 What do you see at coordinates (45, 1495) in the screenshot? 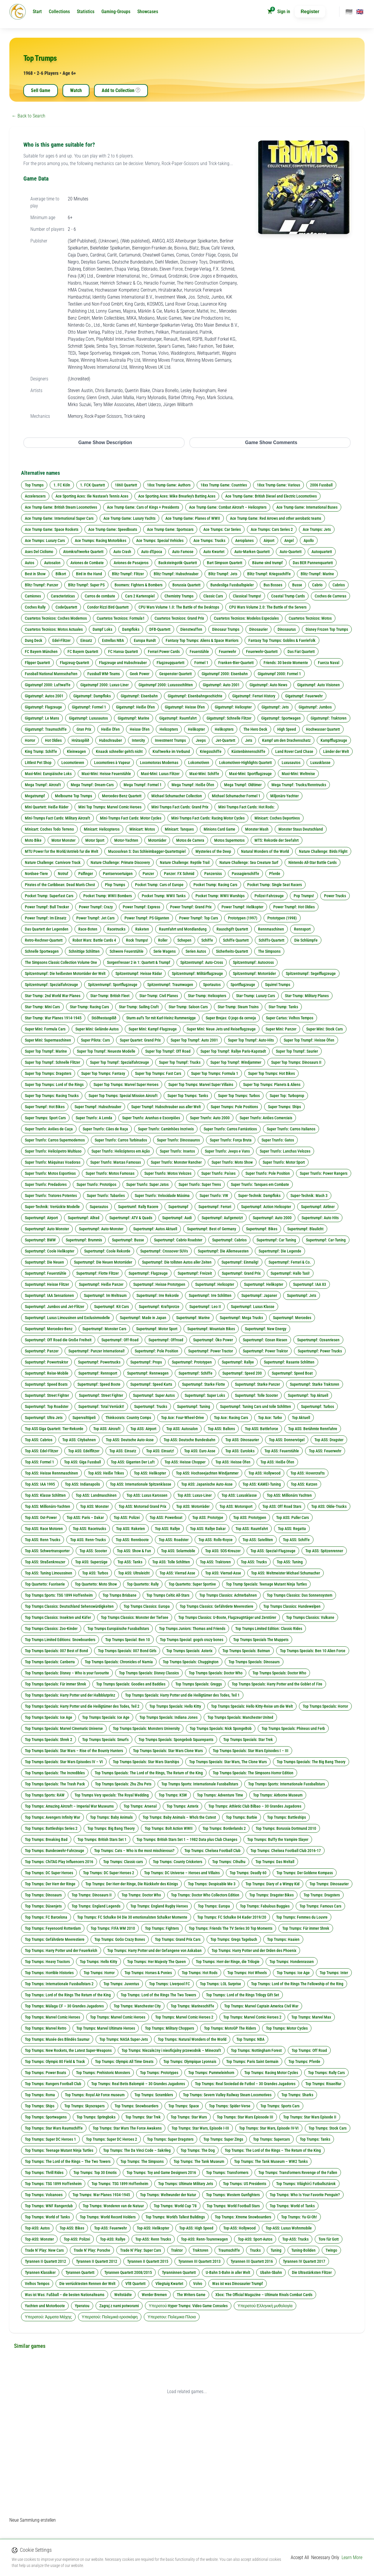
I see `Top ASS: Klasse Schlitten` at bounding box center [45, 1495].